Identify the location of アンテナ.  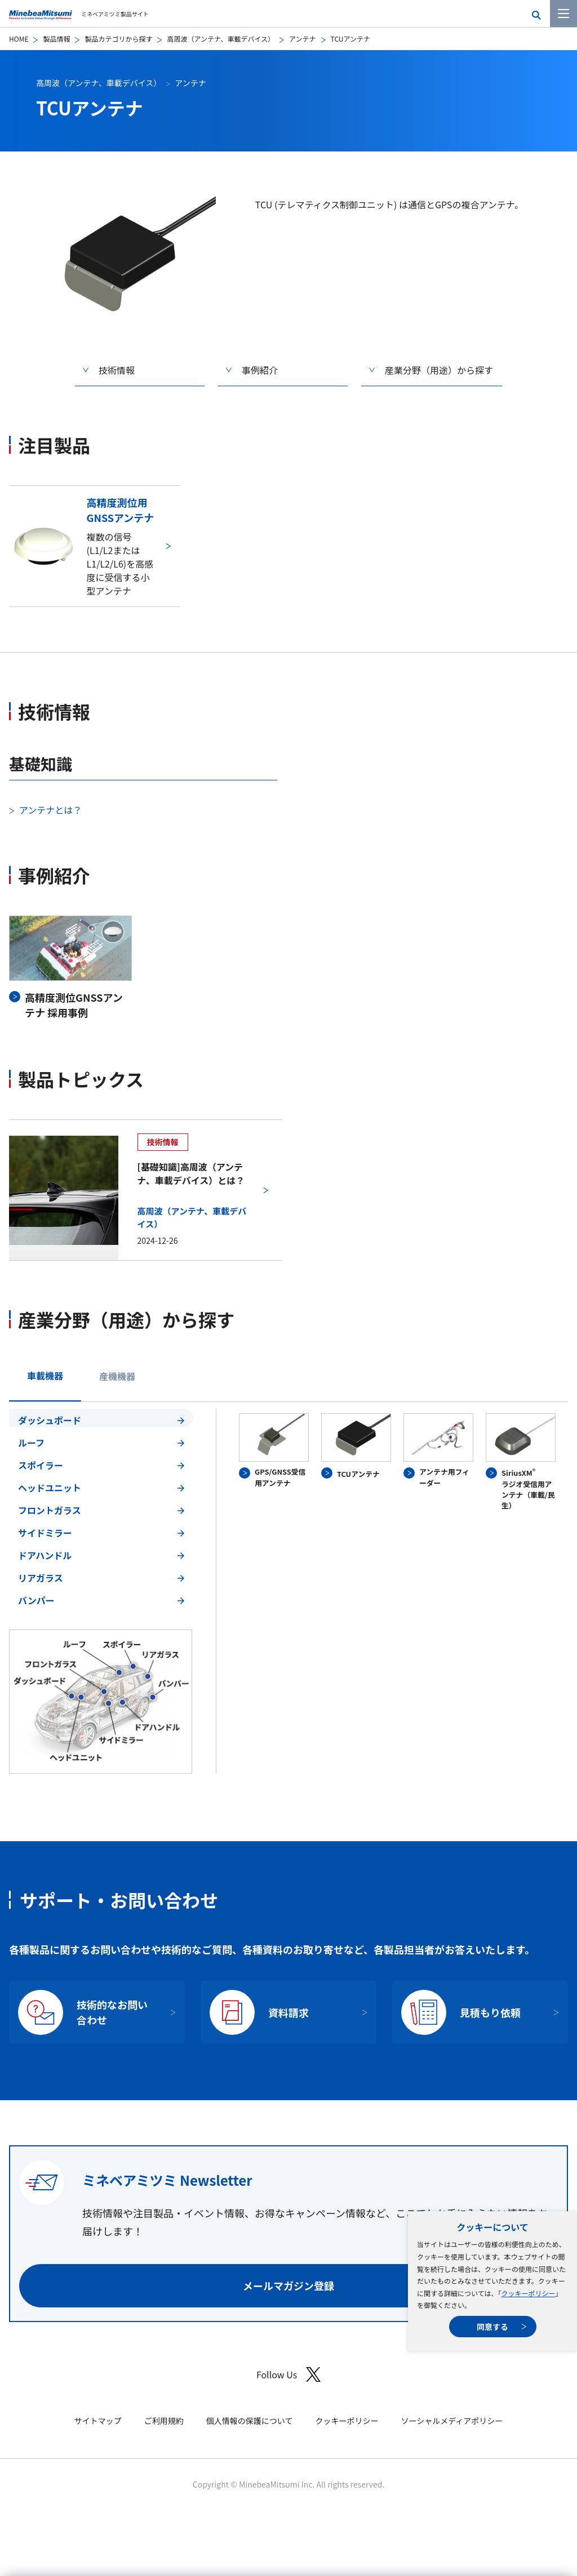
(302, 38).